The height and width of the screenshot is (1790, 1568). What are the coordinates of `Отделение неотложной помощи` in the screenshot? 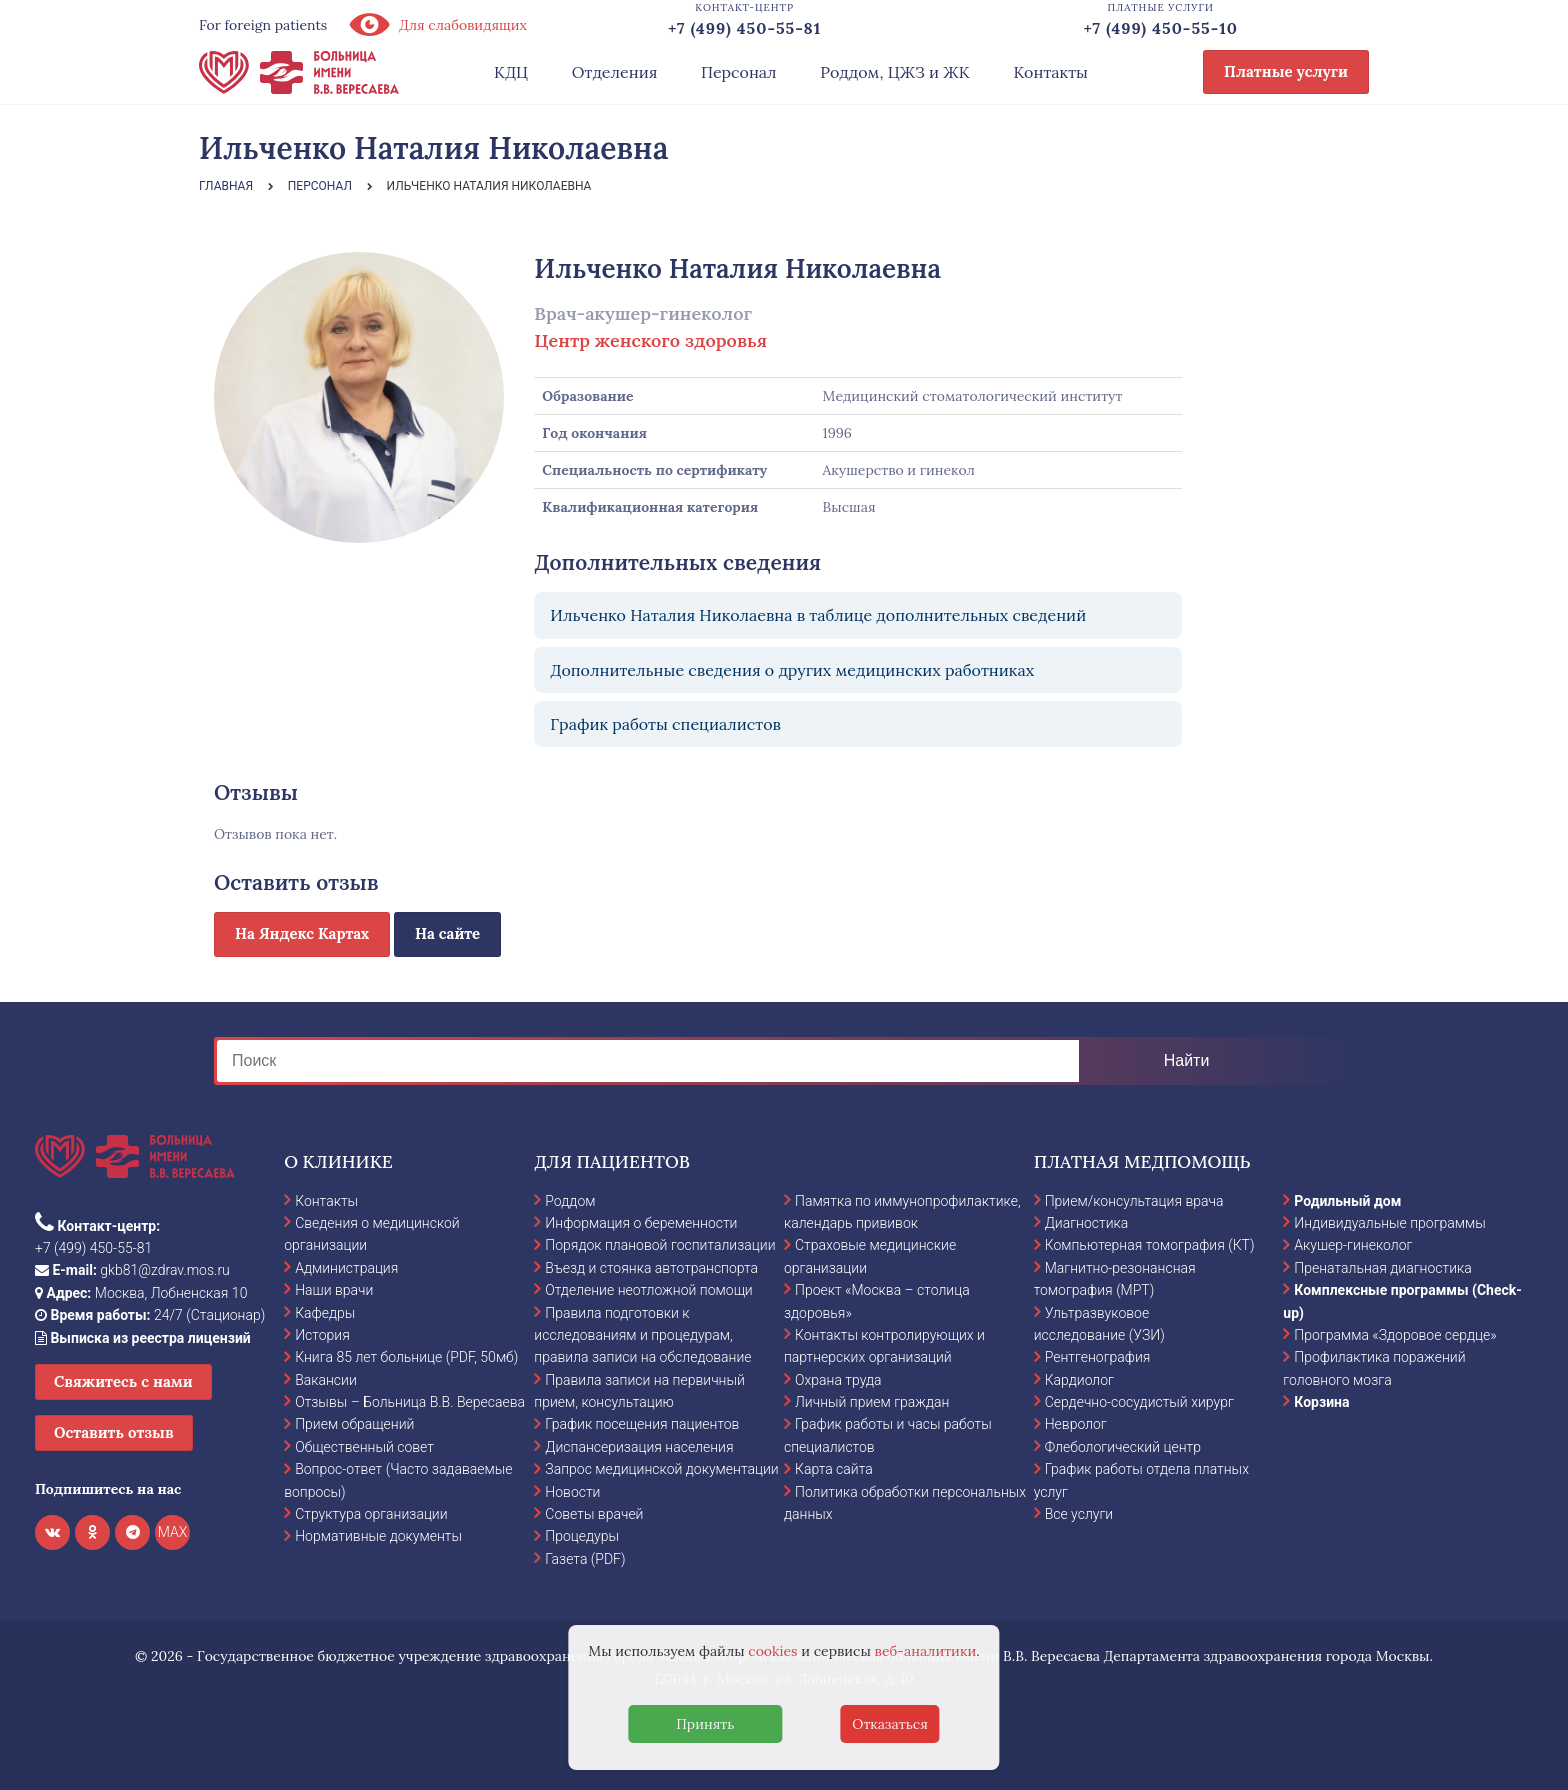 It's located at (648, 1290).